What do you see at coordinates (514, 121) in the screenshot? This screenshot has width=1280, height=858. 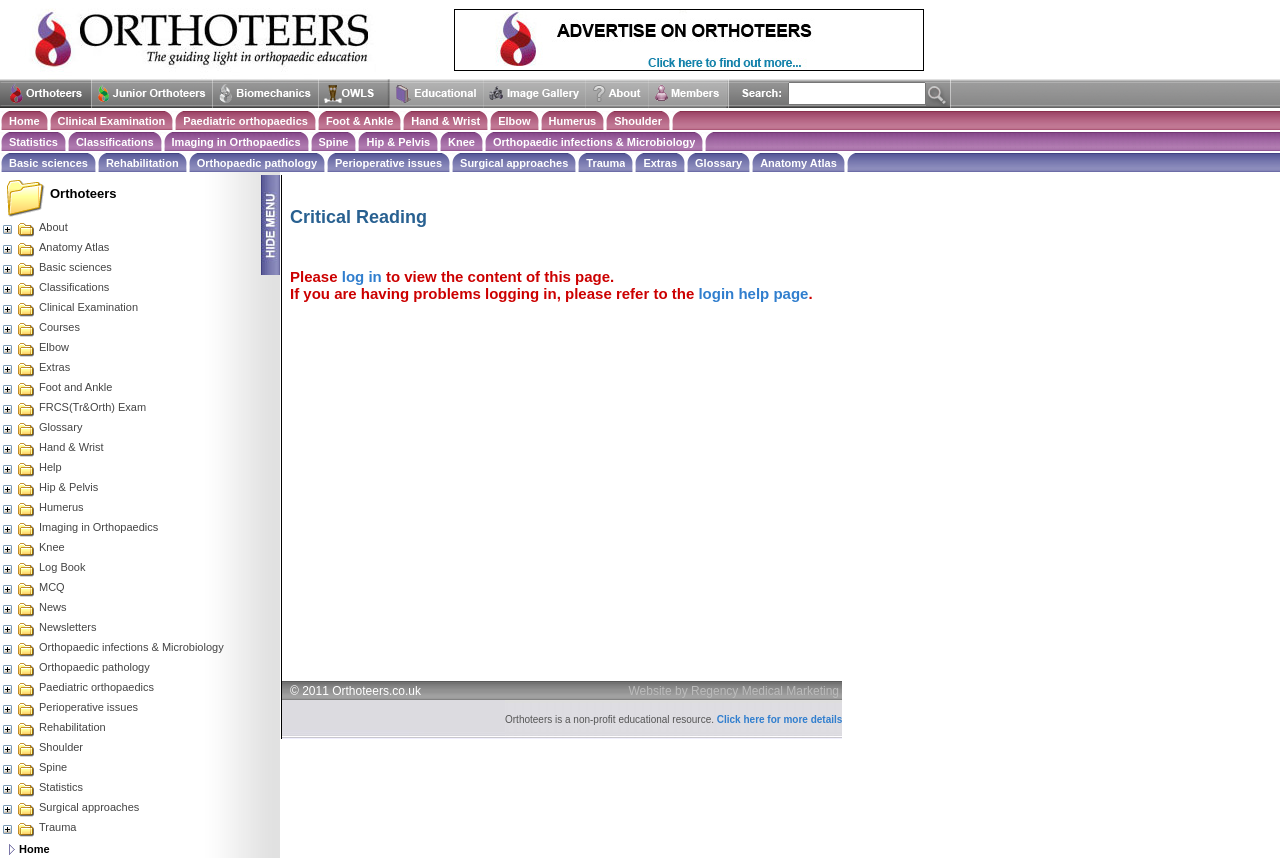 I see `Elbow` at bounding box center [514, 121].